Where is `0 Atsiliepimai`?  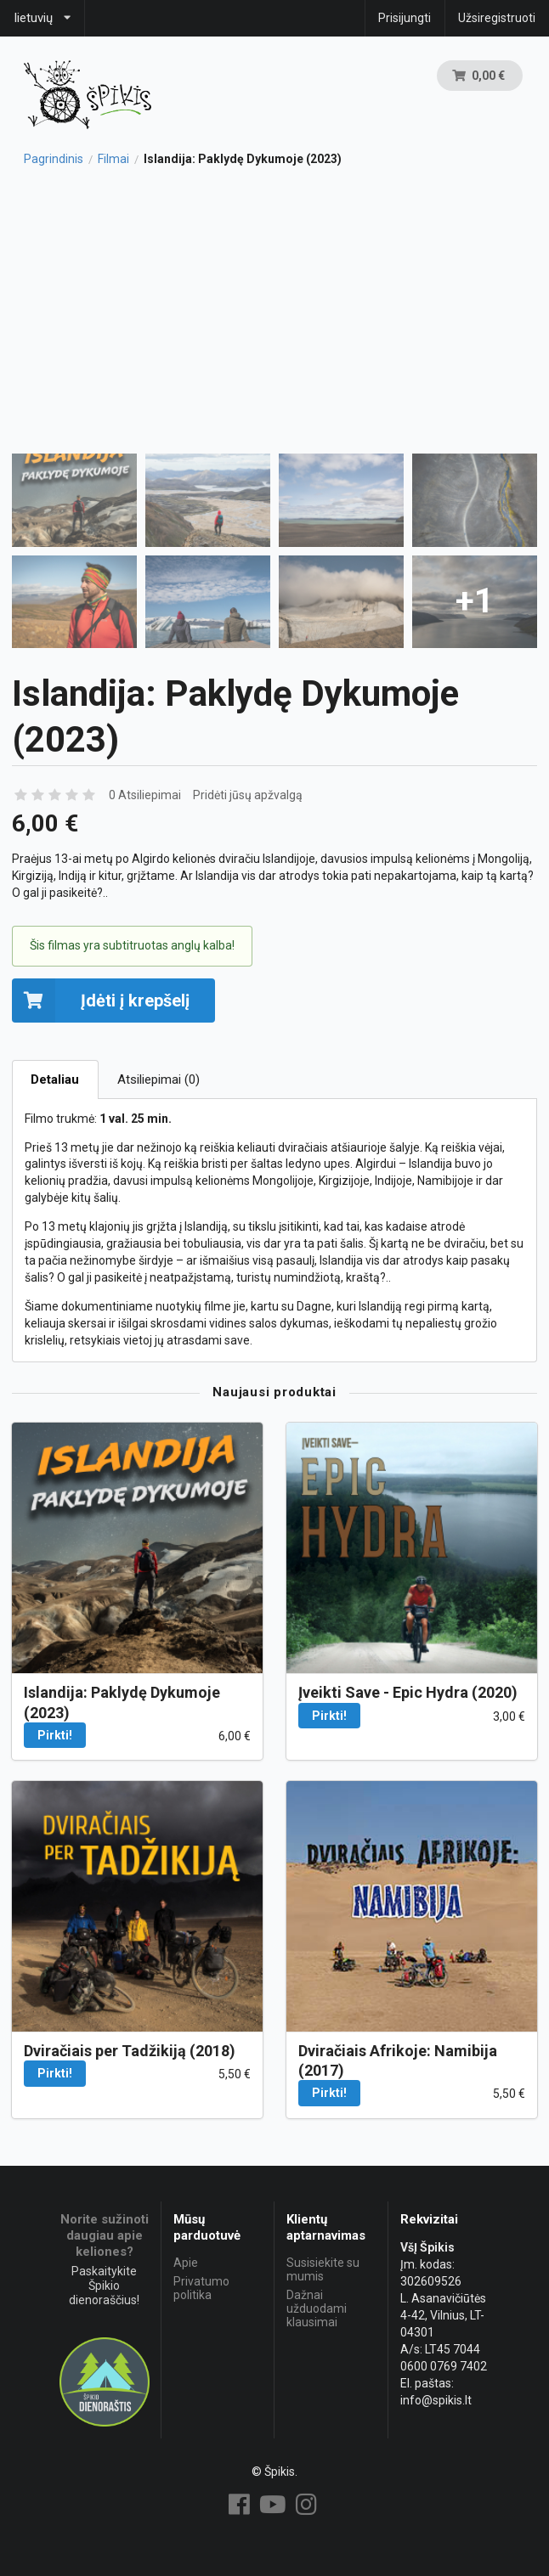
0 Atsiliepimai is located at coordinates (145, 795).